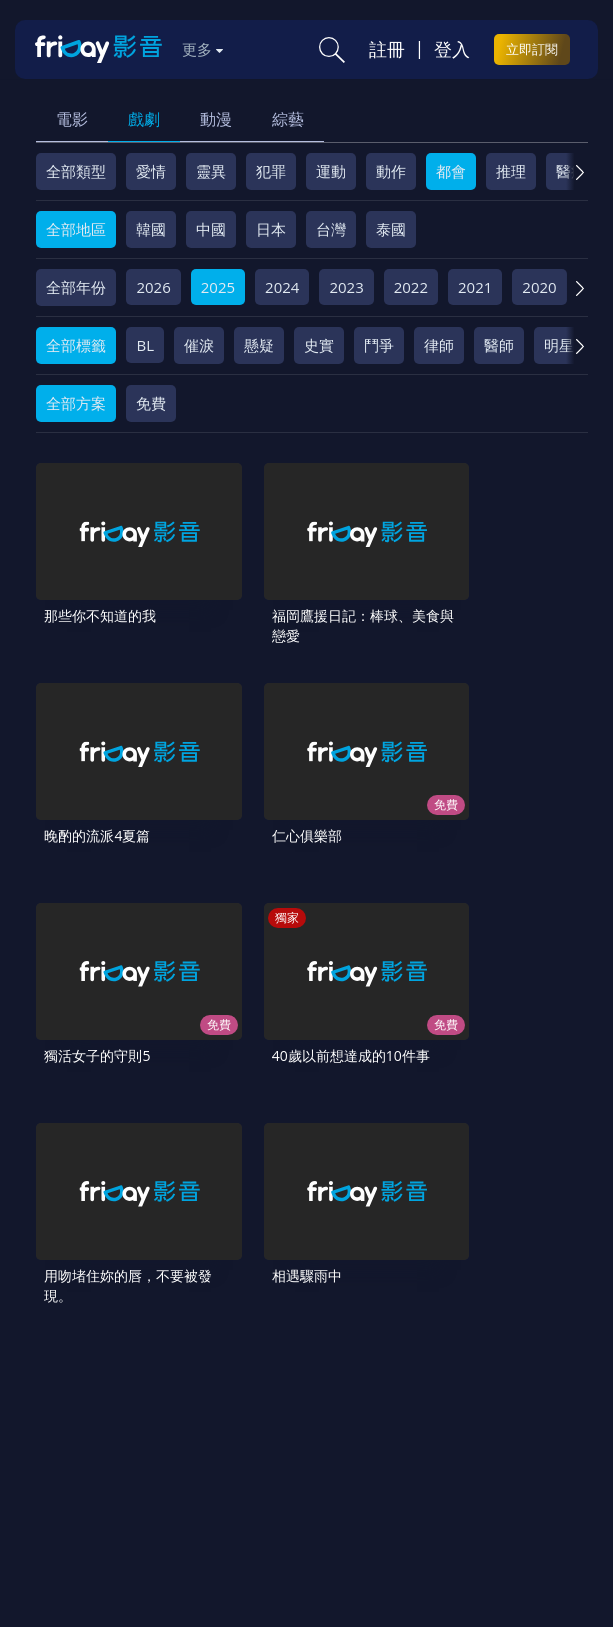 The width and height of the screenshot is (613, 1627). Describe the element at coordinates (499, 345) in the screenshot. I see `醫師` at that location.